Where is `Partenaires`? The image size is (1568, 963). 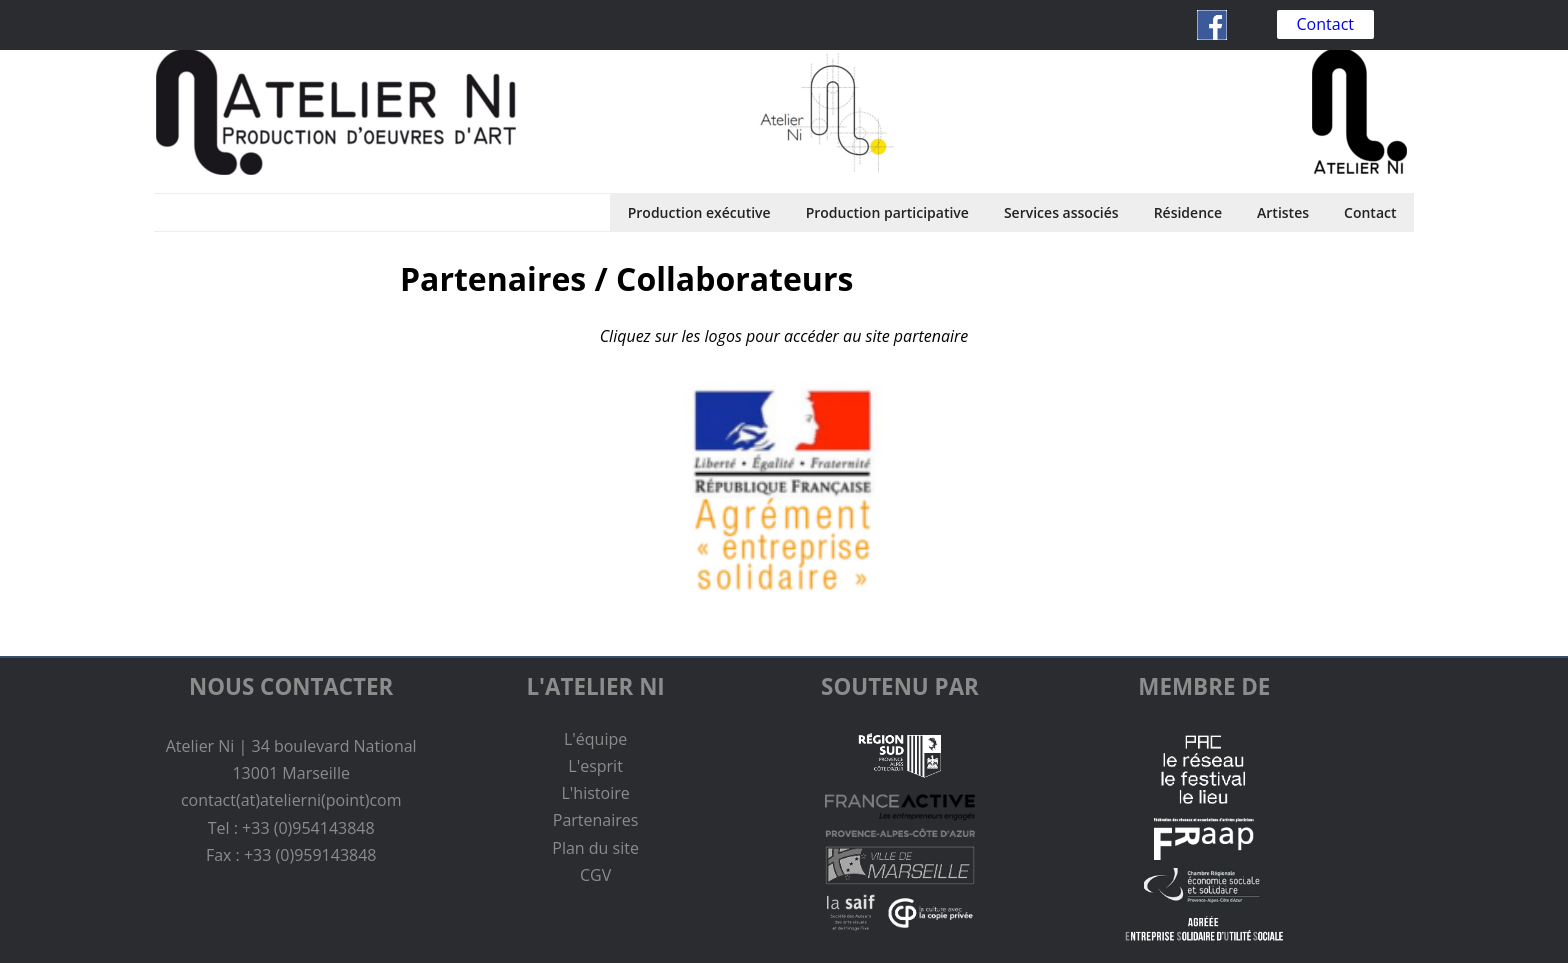 Partenaires is located at coordinates (596, 820).